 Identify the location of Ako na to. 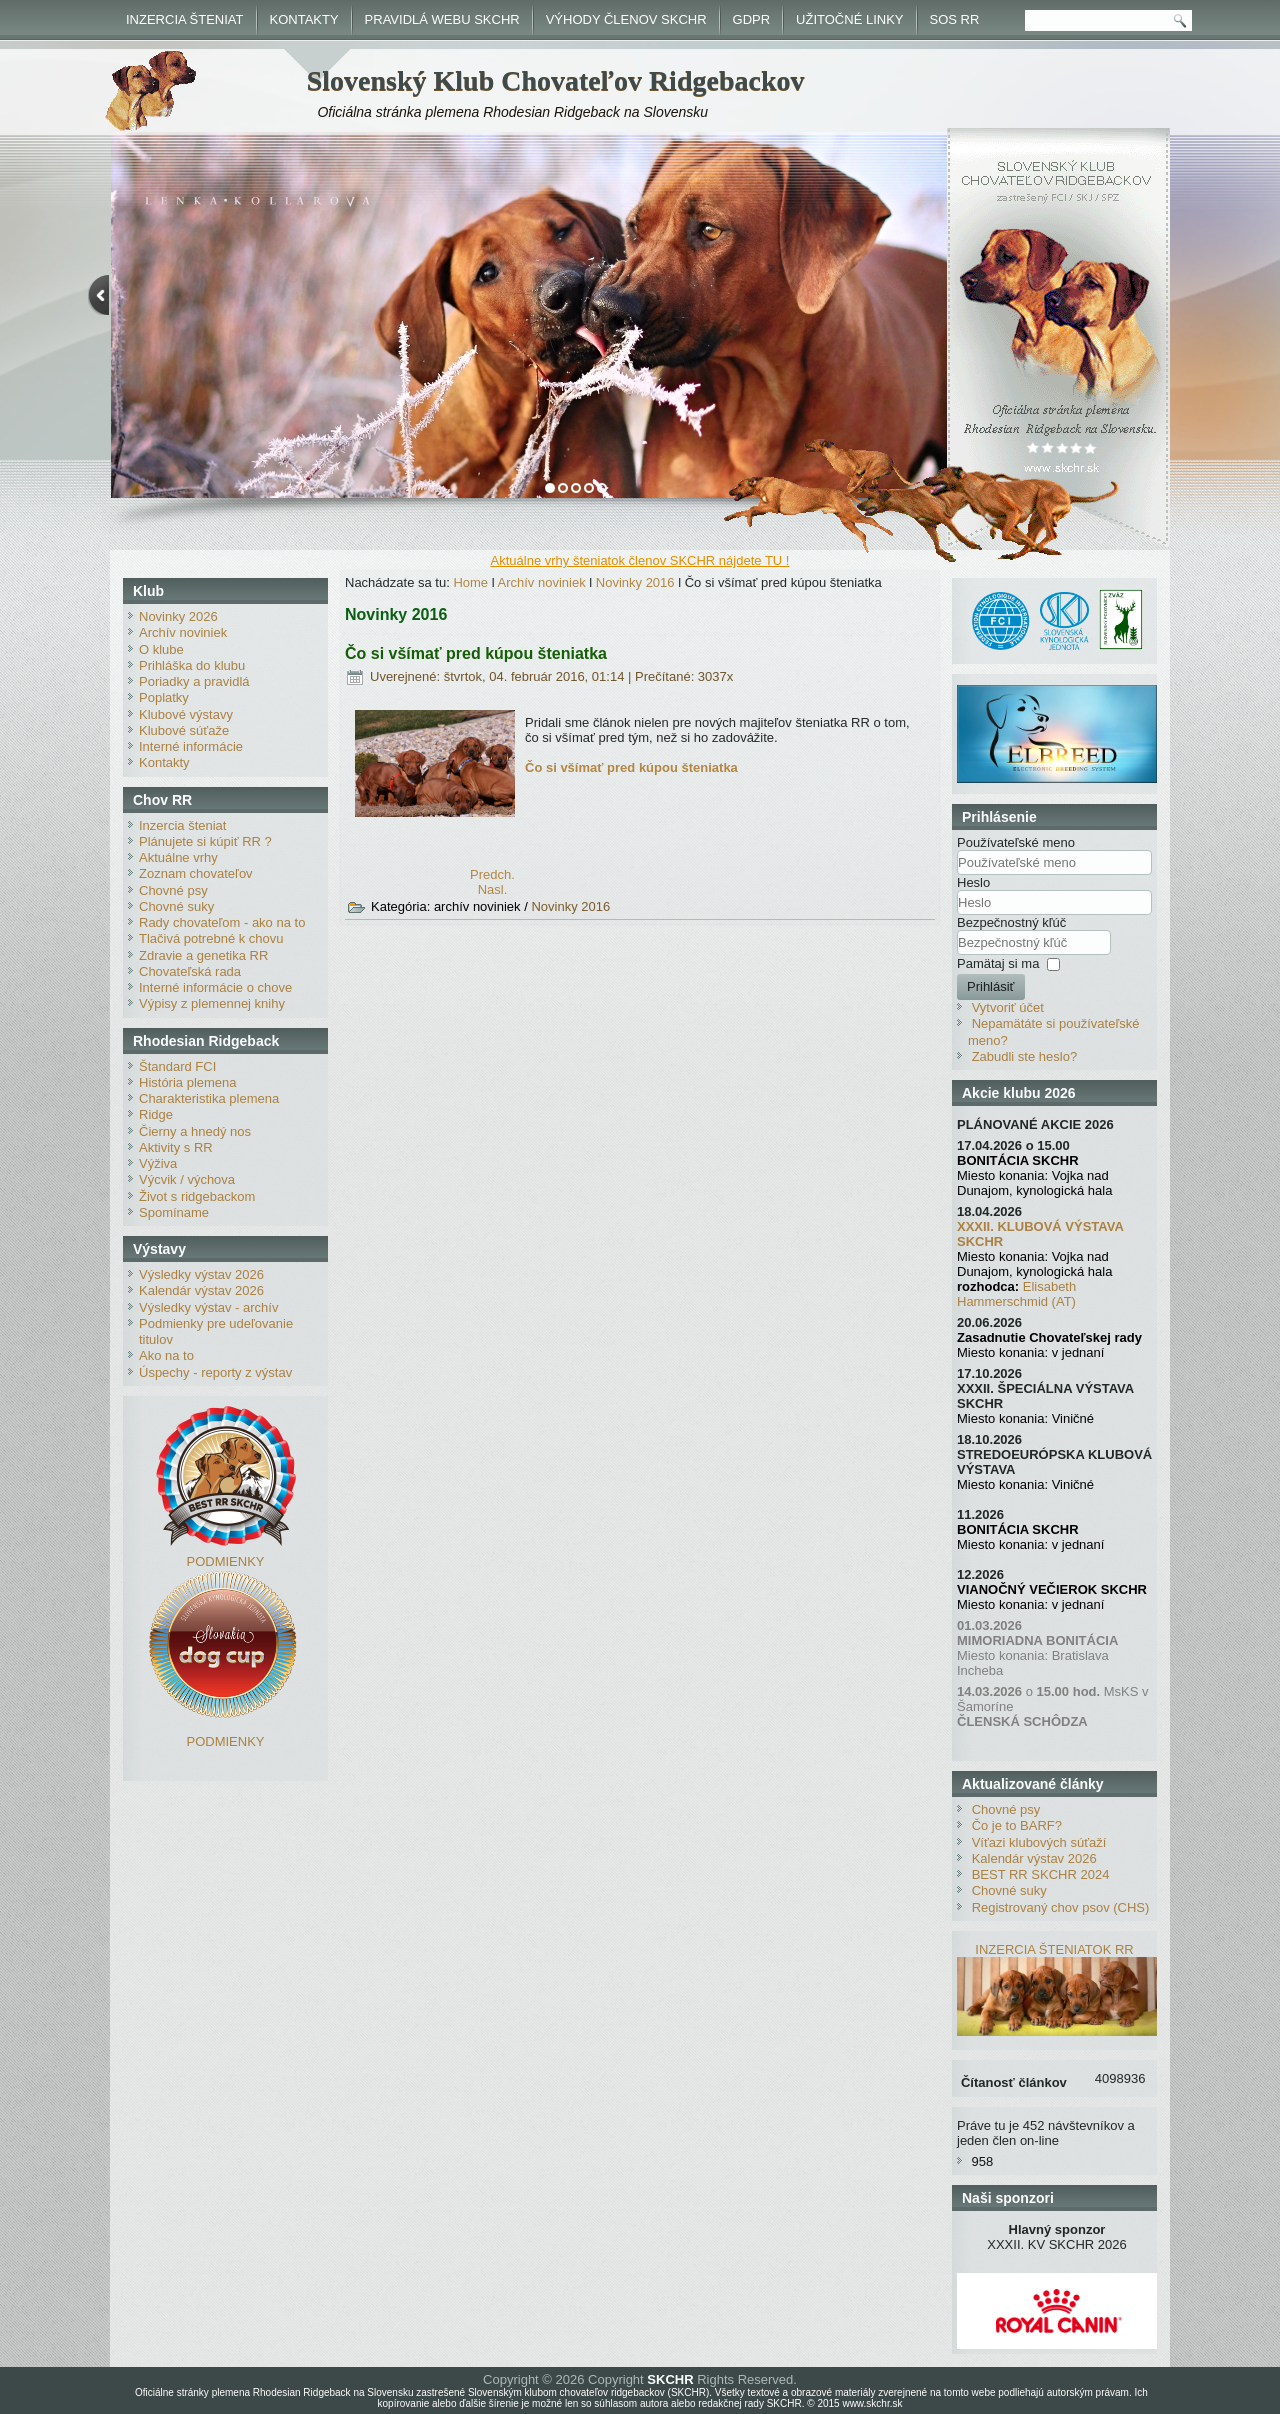
(166, 1355).